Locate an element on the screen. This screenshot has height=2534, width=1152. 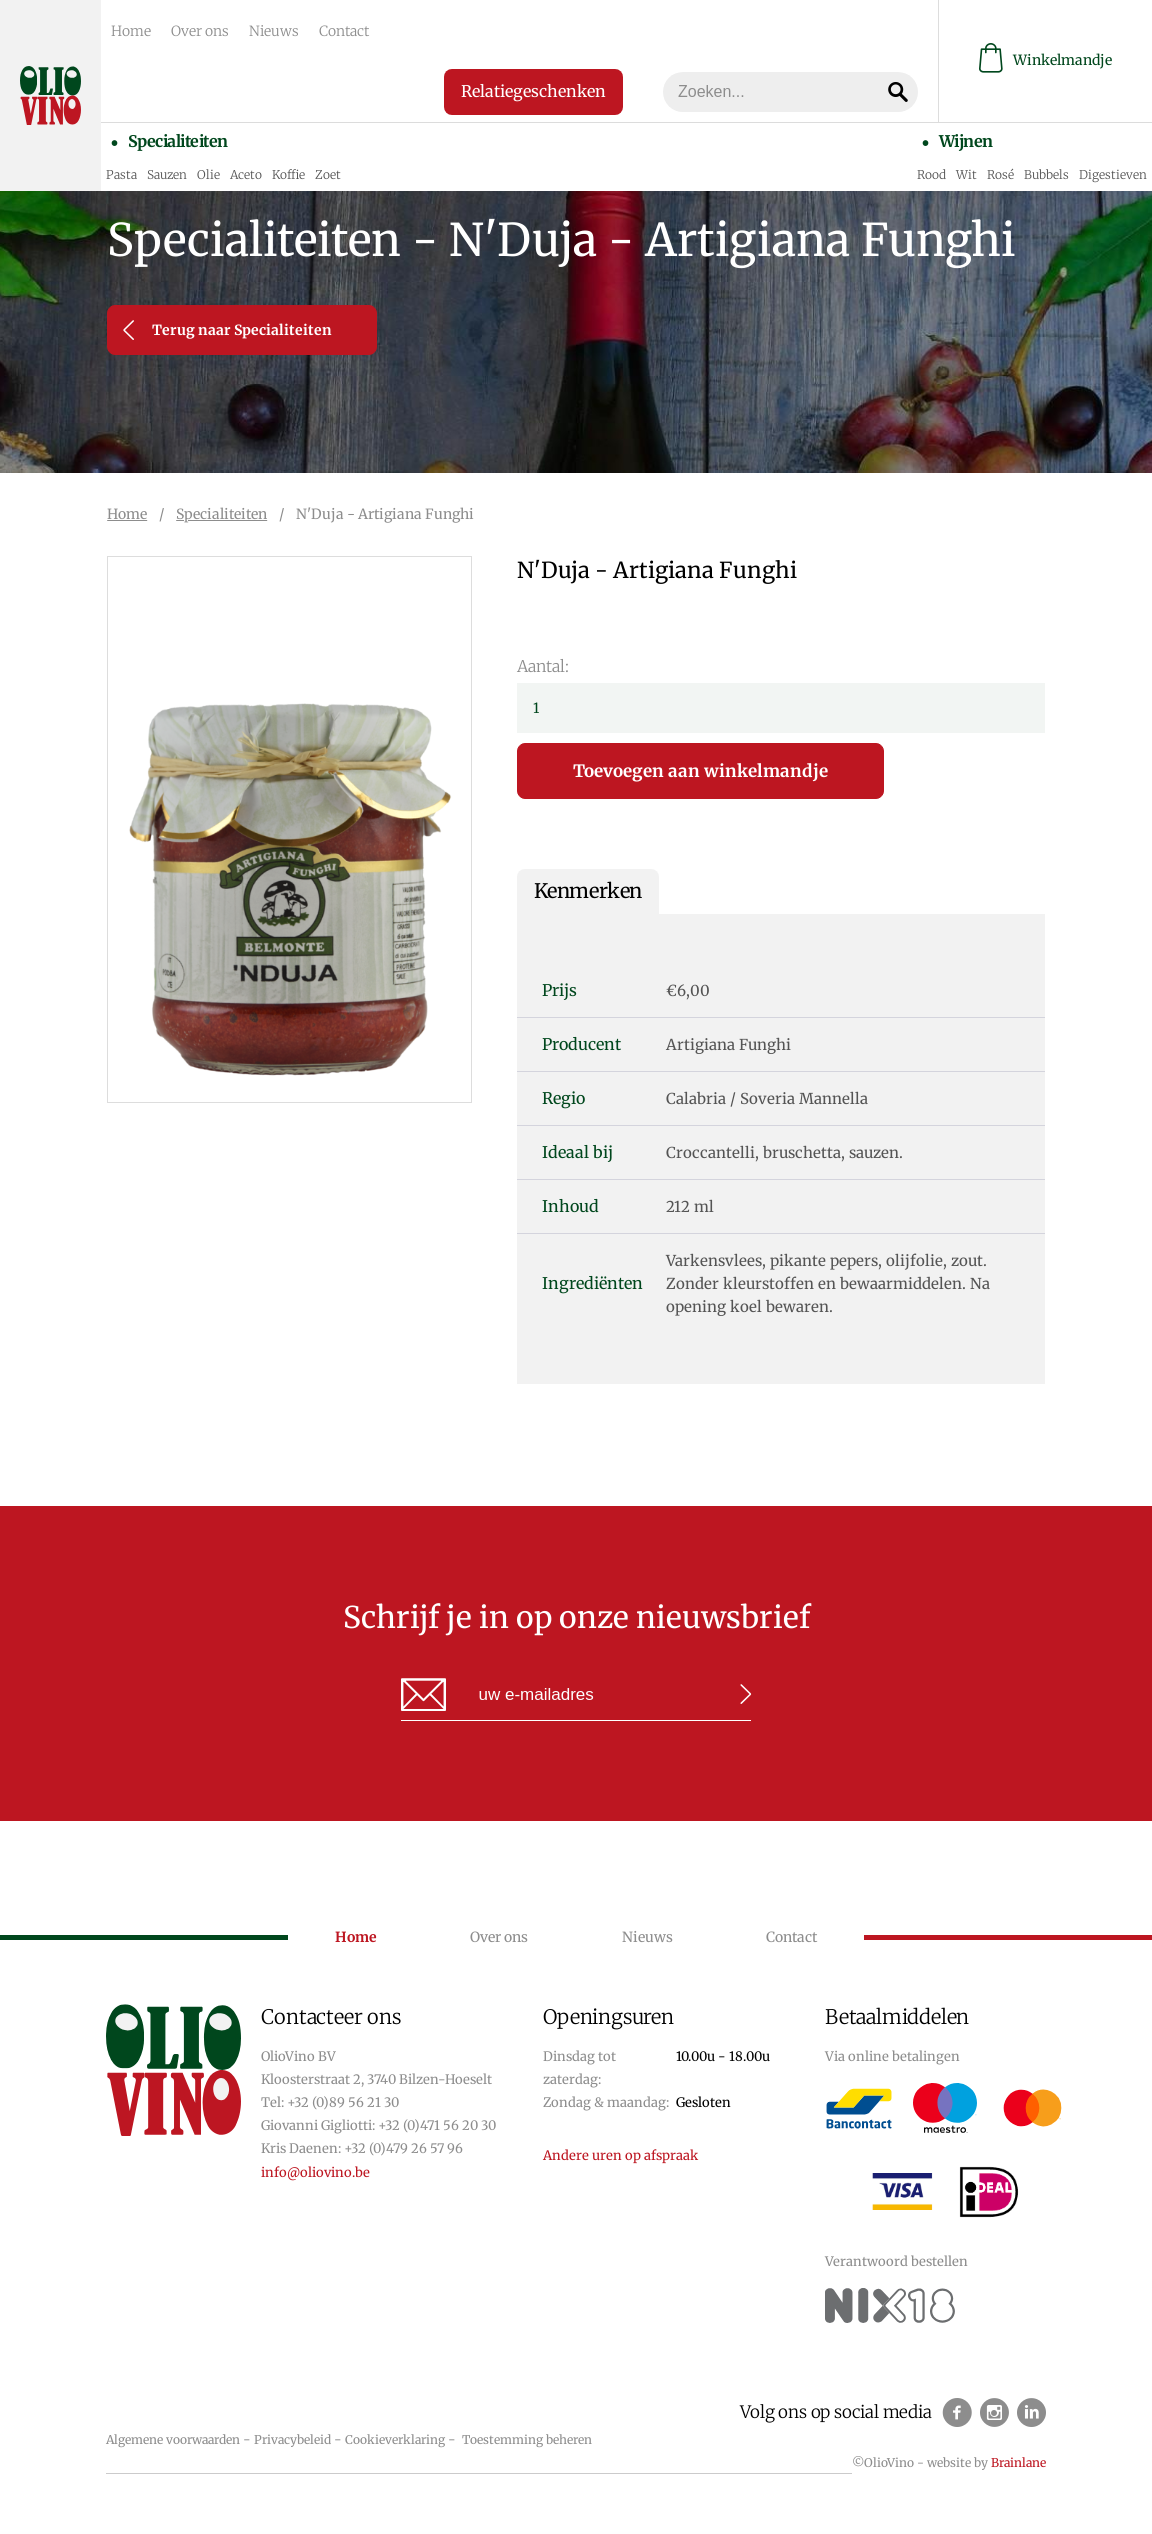
Zoet is located at coordinates (328, 174).